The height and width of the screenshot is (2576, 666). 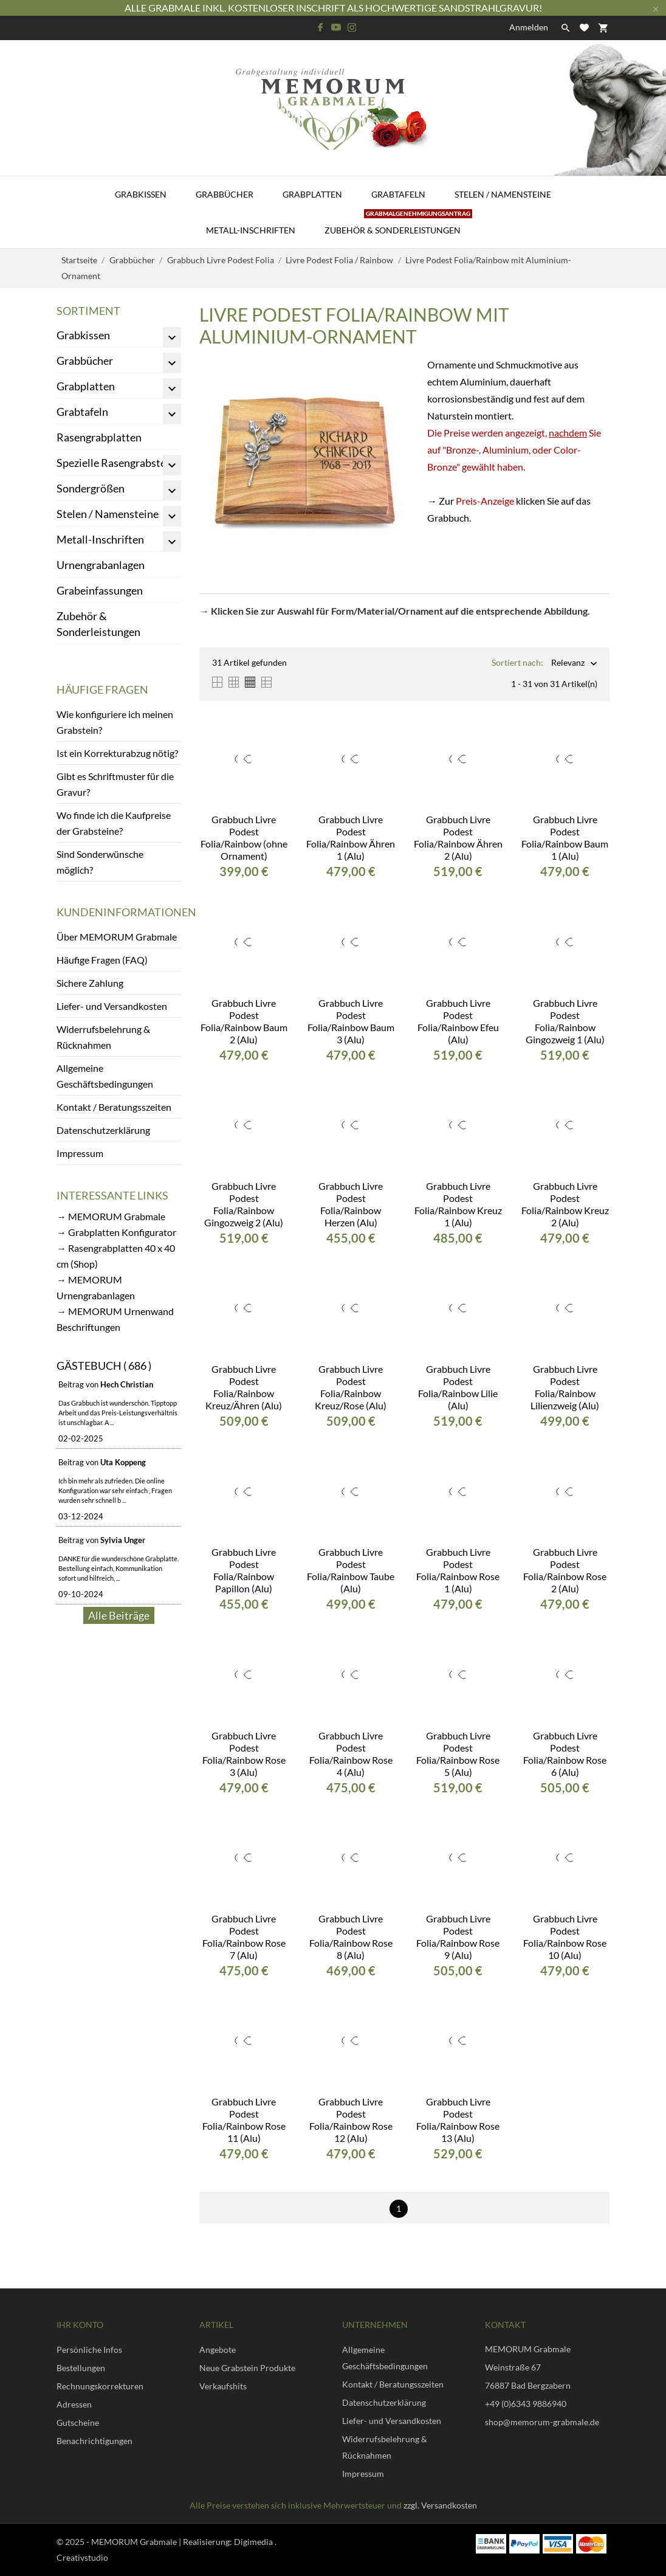 I want to click on Grabbuch Livre Podest Folia/Rainbow Baum 1 (Alu), so click(x=564, y=837).